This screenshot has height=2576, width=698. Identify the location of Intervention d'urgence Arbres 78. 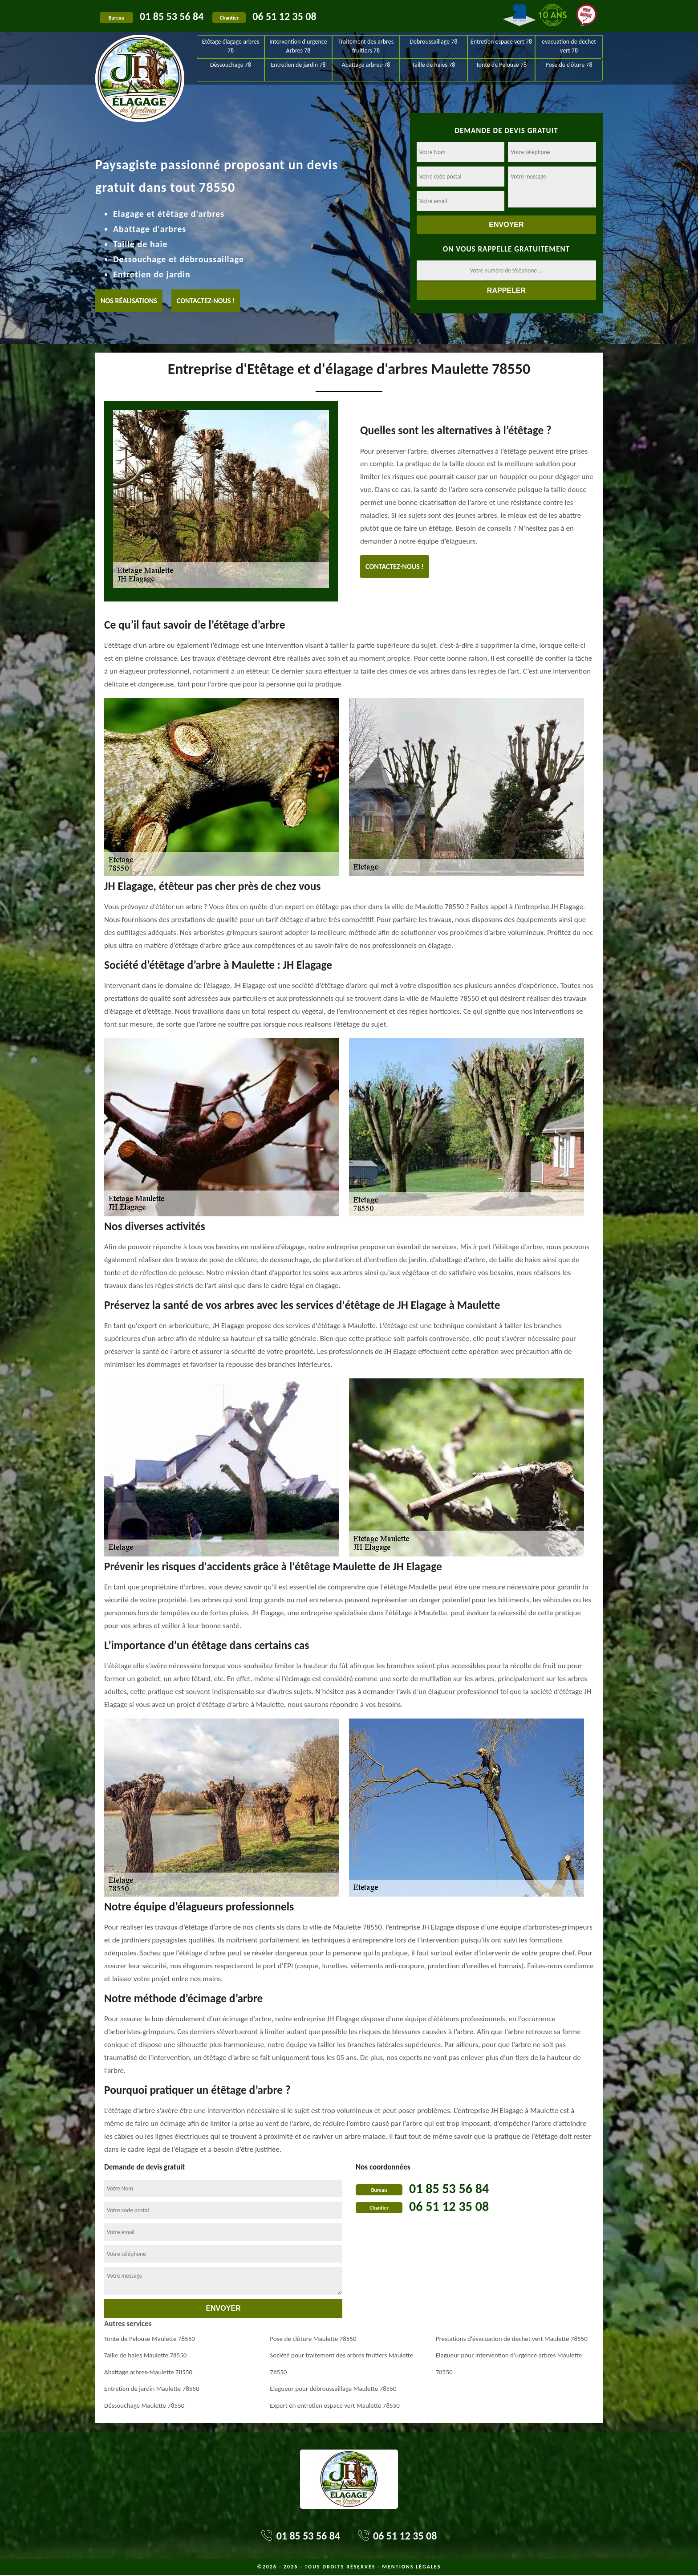
(298, 46).